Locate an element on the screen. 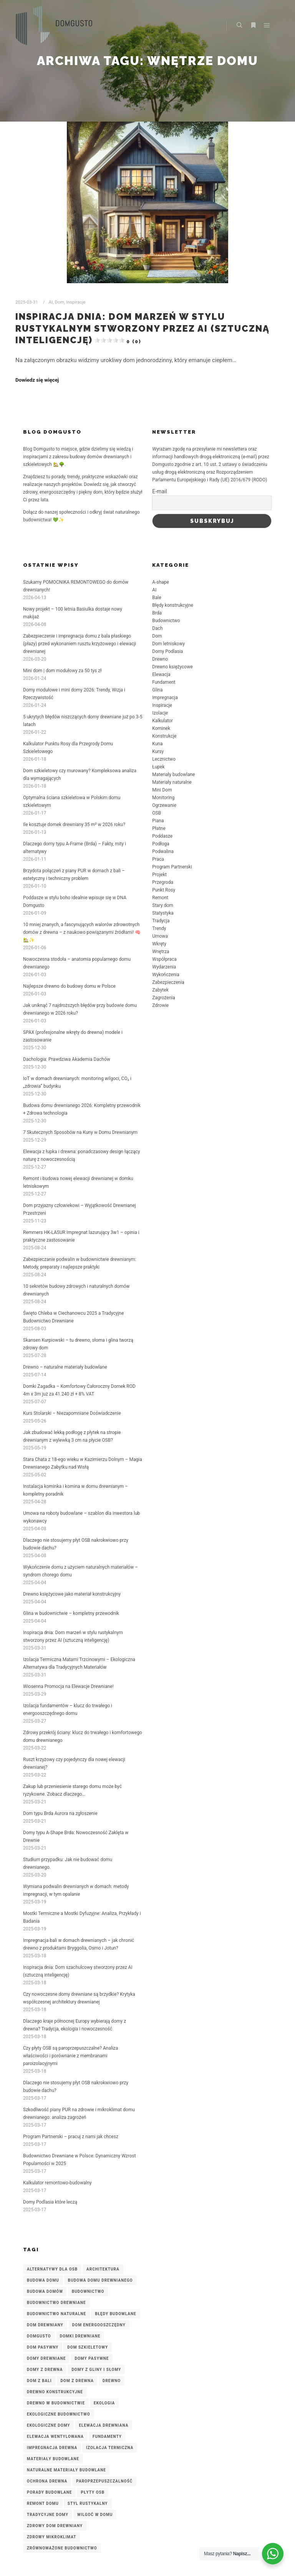 This screenshot has height=2576, width=295. Materiały naturalne is located at coordinates (172, 782).